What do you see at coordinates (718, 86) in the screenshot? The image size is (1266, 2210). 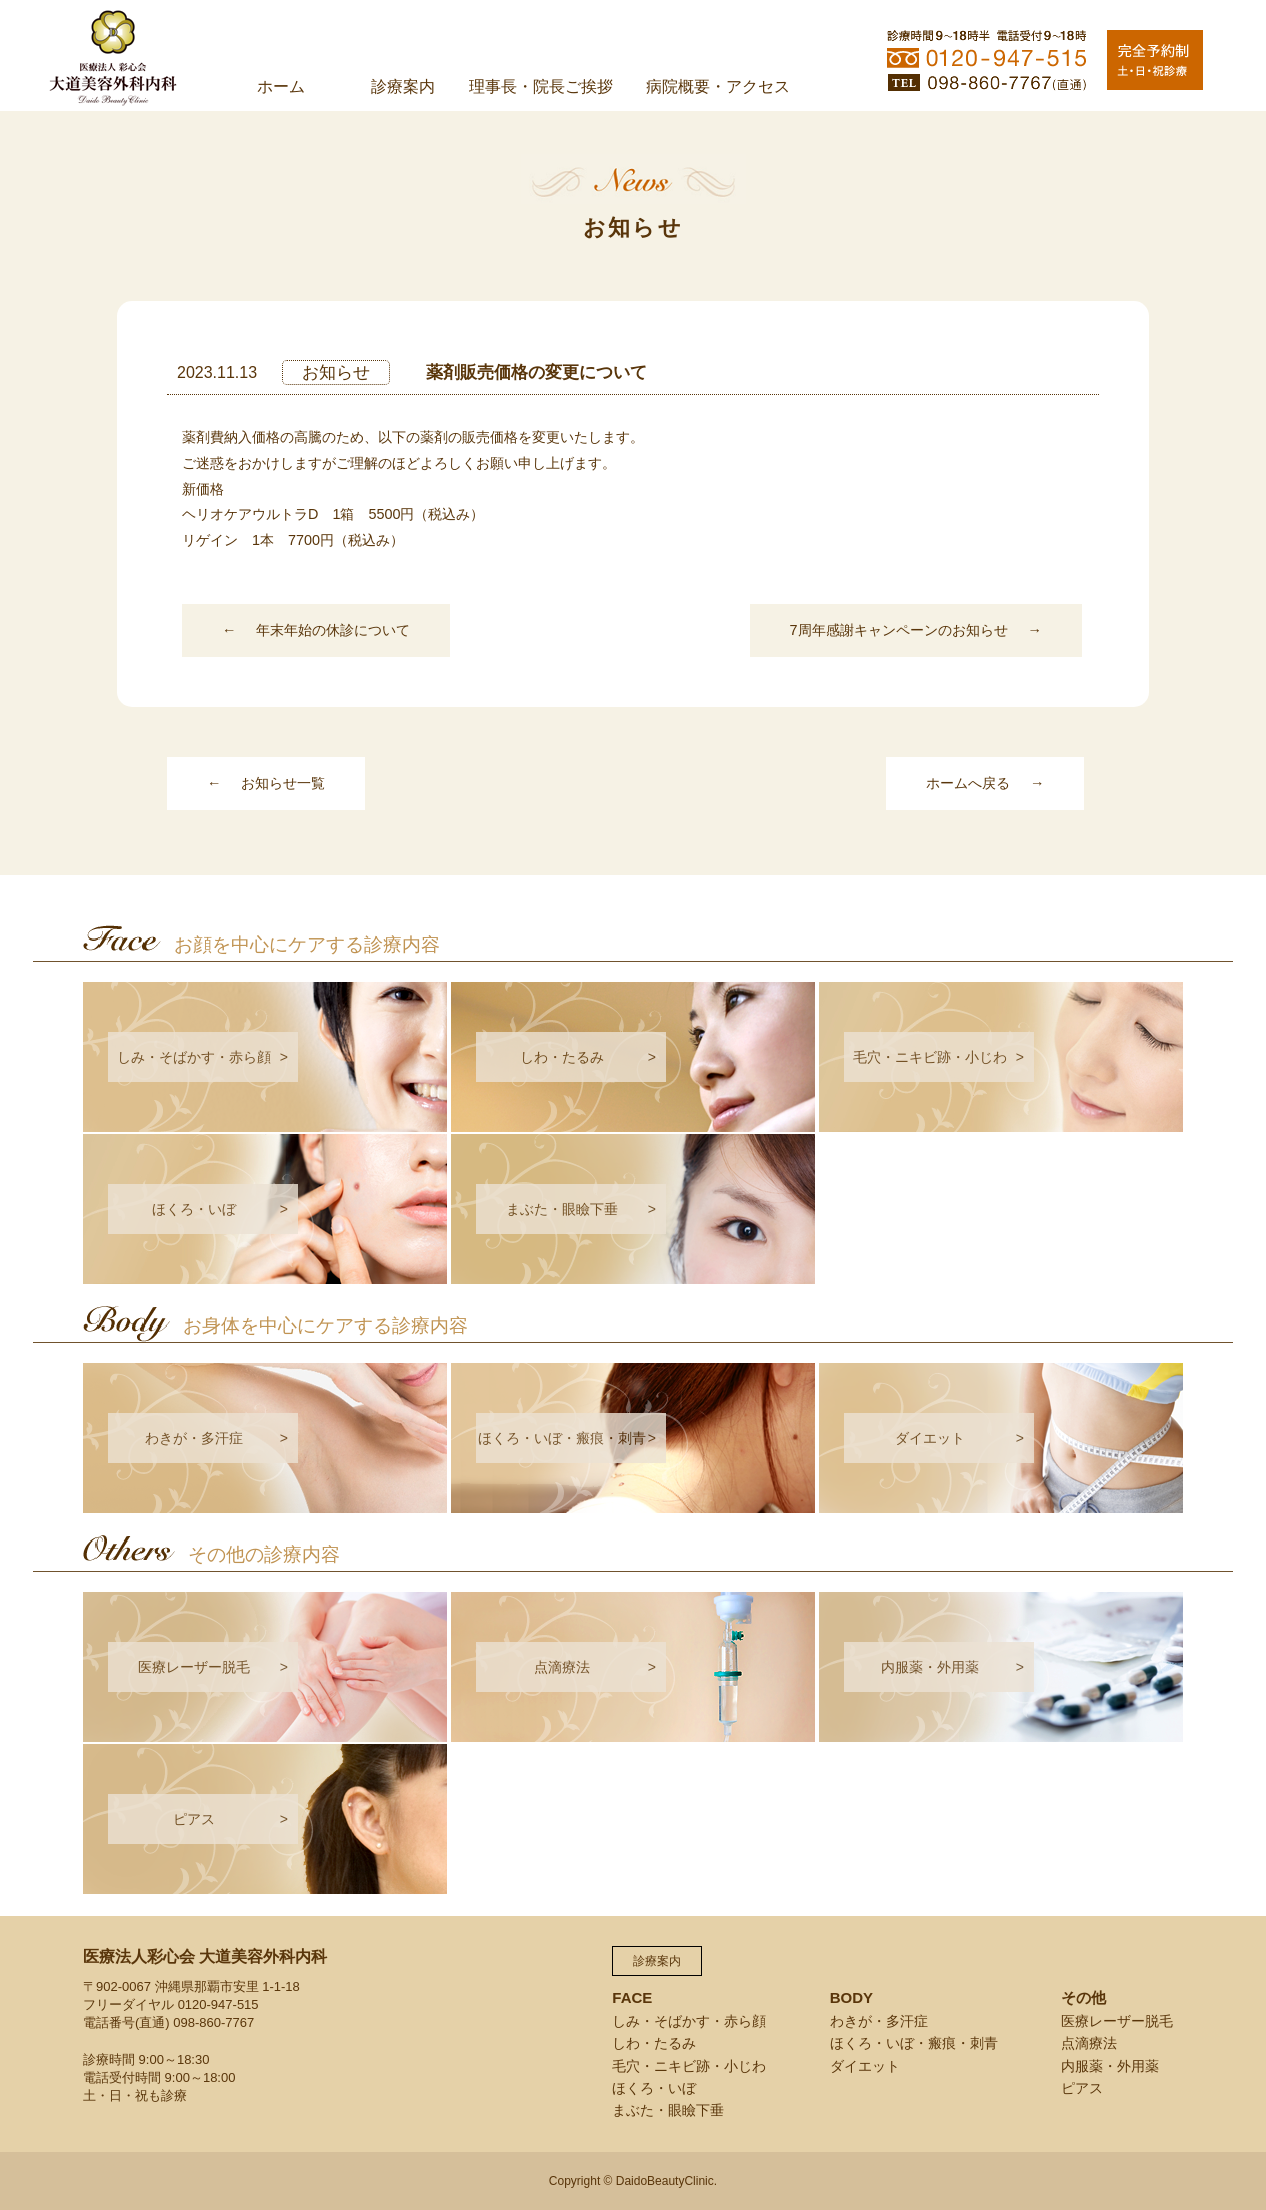 I see `病院概要・アクセス` at bounding box center [718, 86].